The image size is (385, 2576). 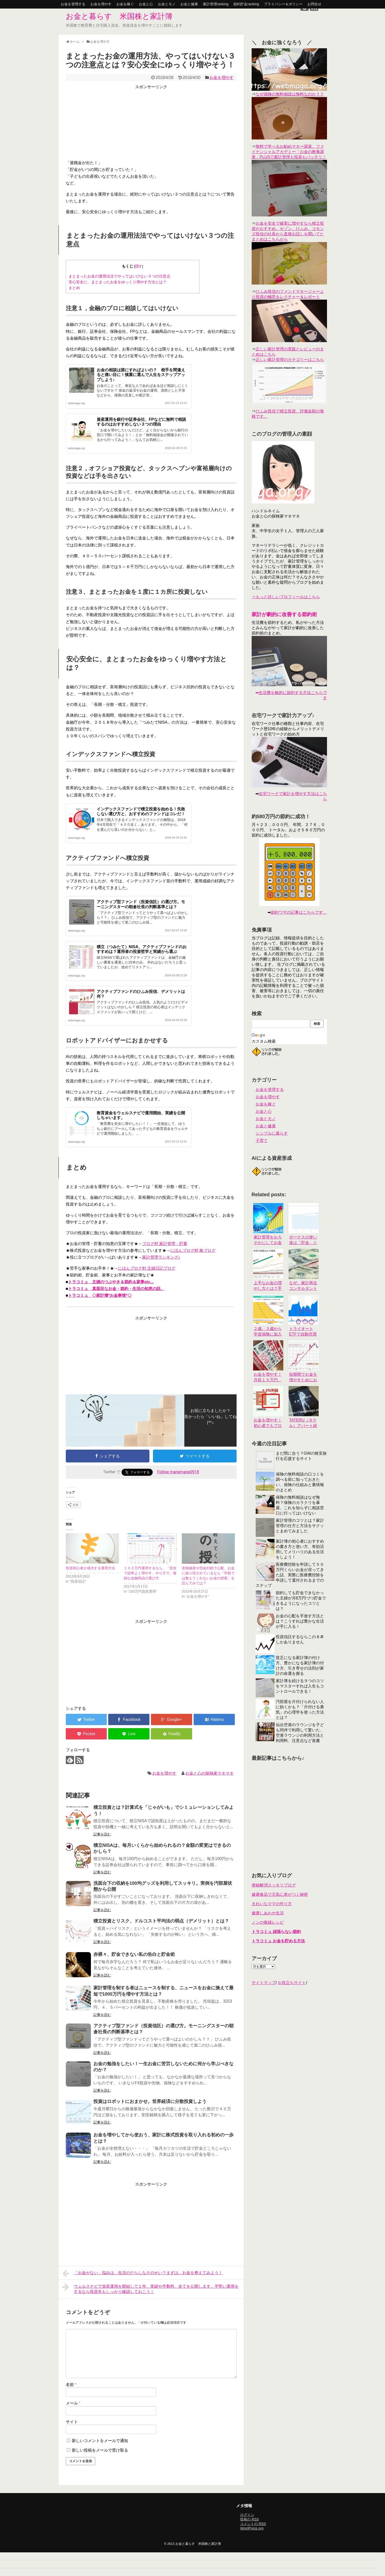 I want to click on まとめ, so click(x=74, y=288).